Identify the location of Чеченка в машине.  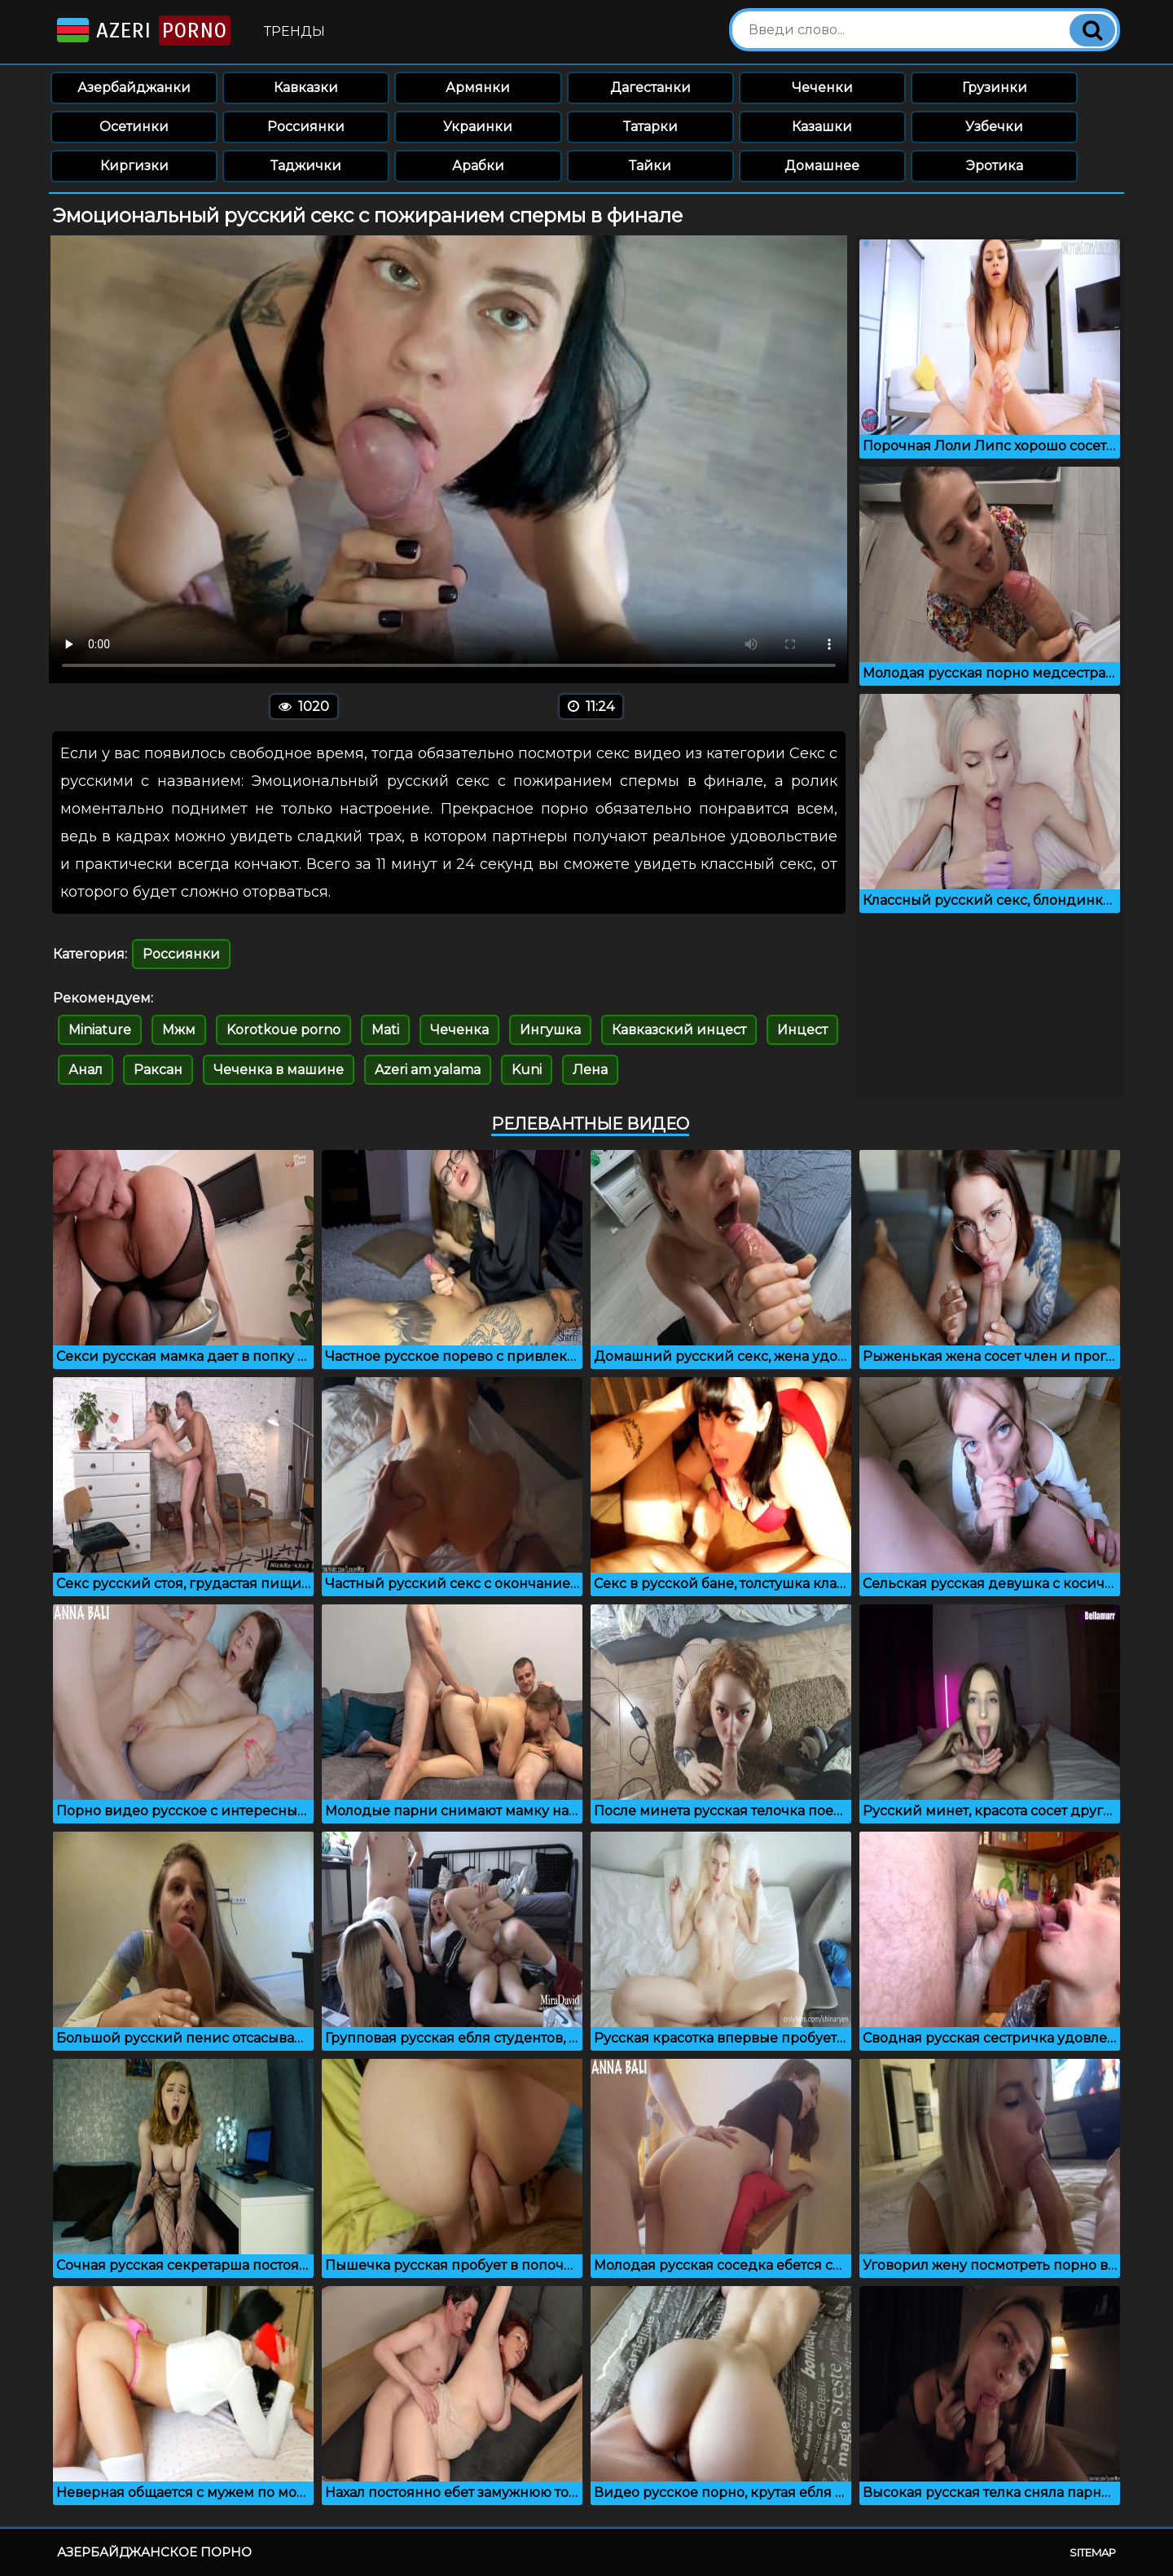
(278, 1069).